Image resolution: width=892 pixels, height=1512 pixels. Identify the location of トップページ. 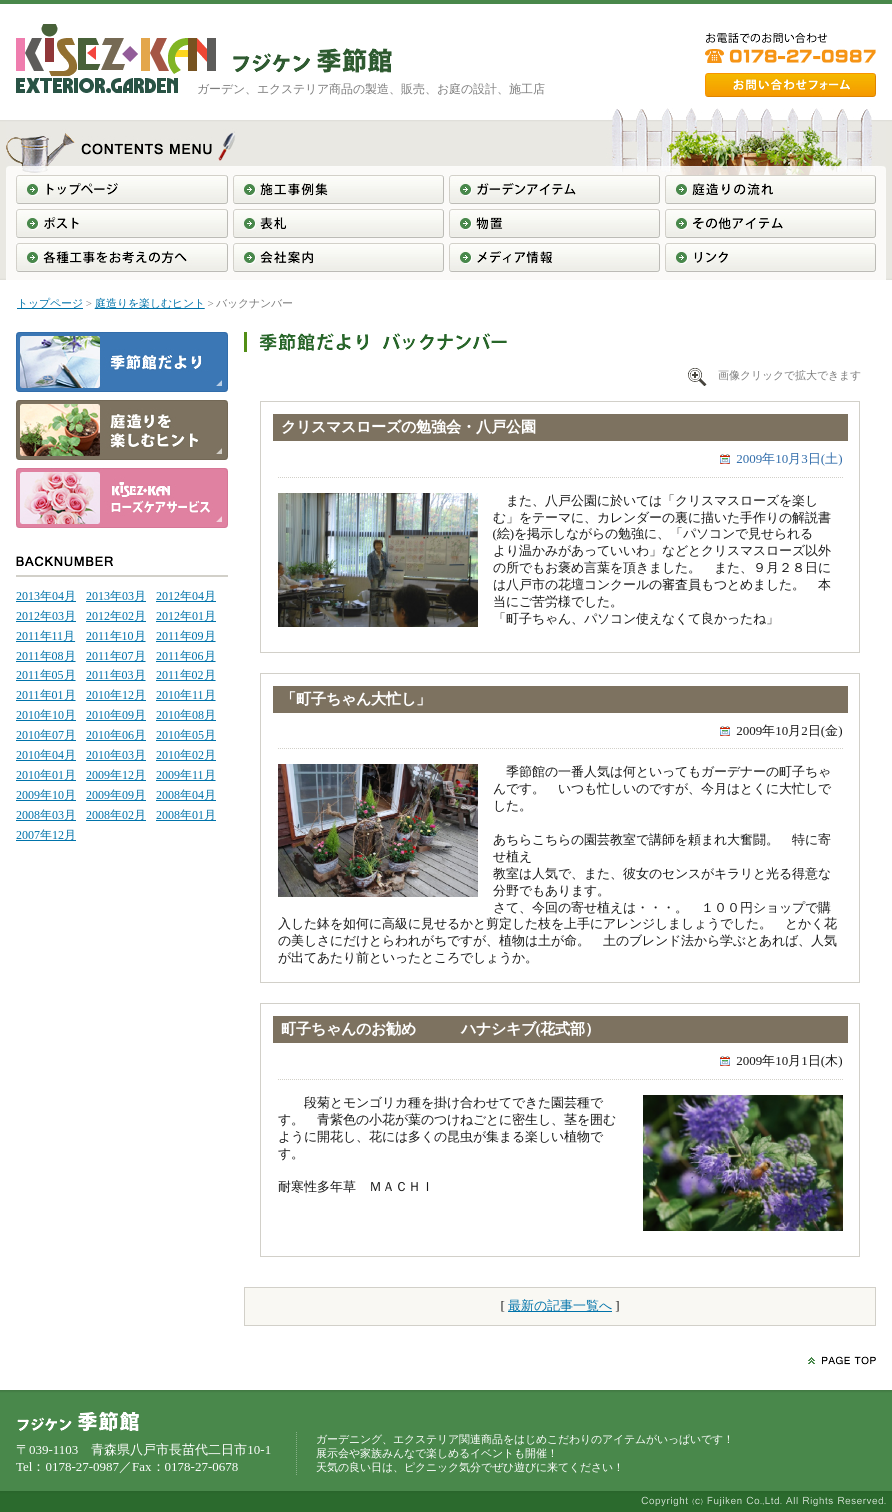
(50, 303).